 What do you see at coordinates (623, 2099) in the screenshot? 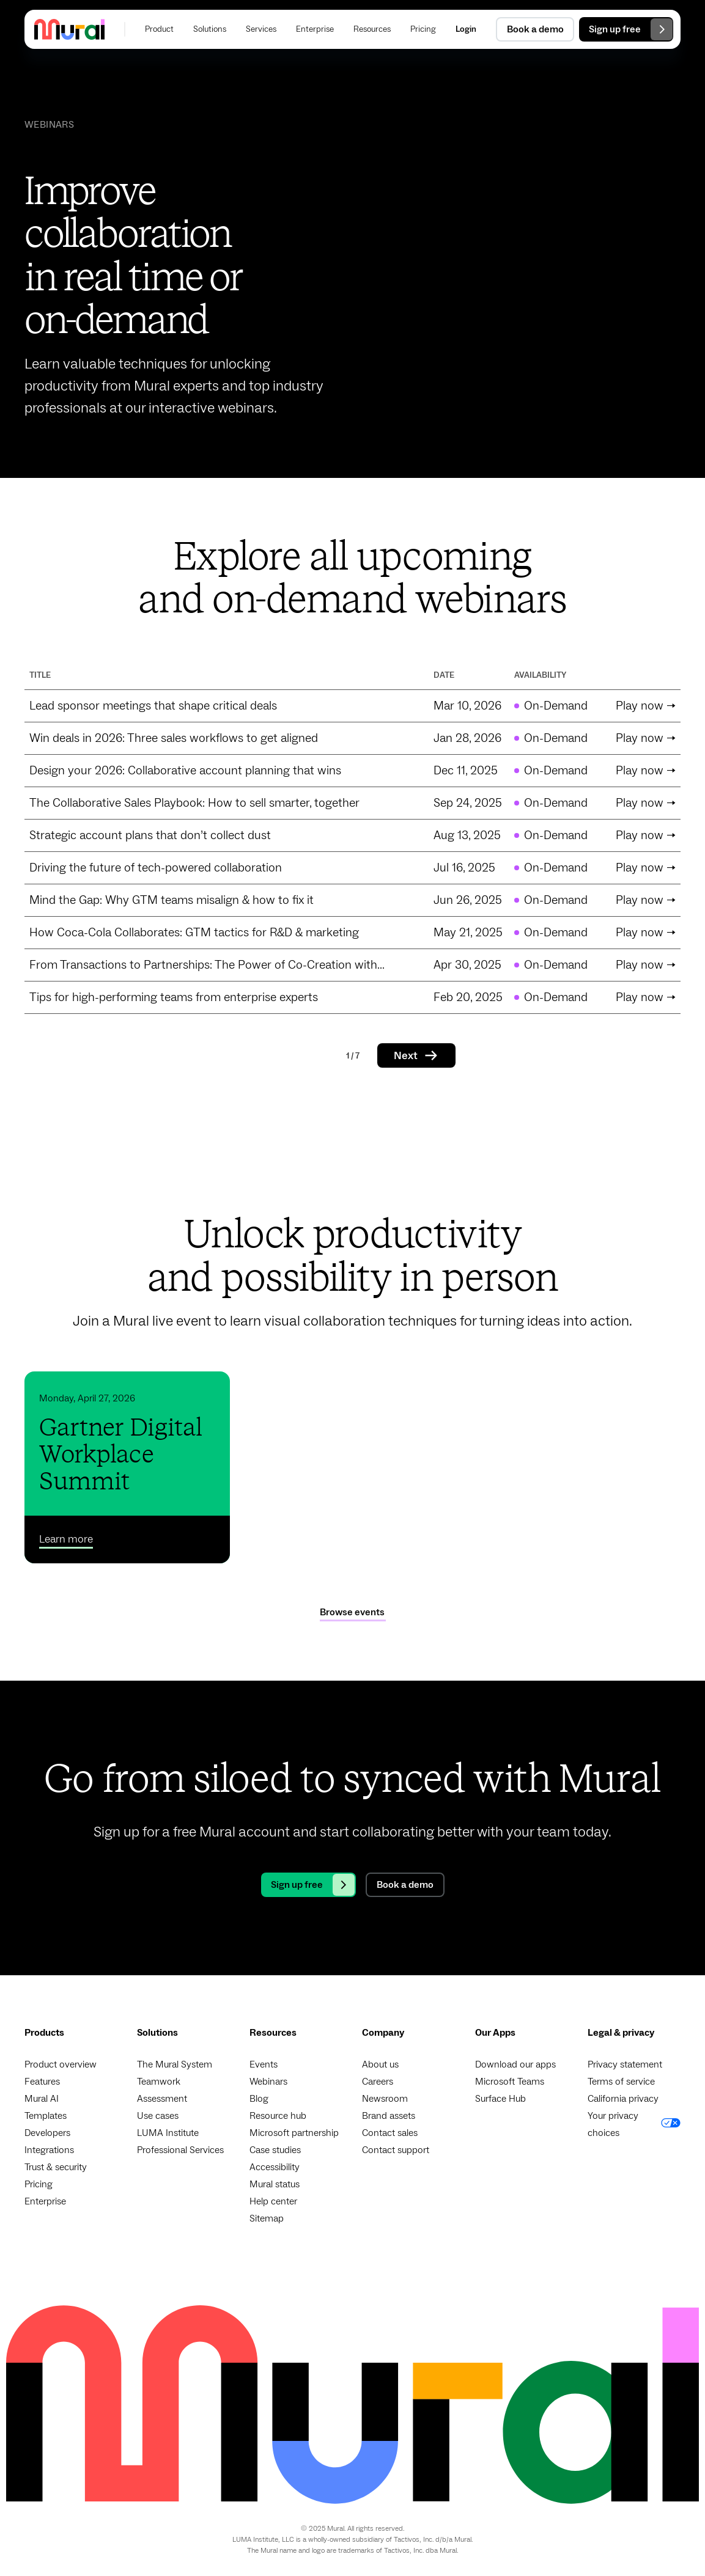
I see `California privacy` at bounding box center [623, 2099].